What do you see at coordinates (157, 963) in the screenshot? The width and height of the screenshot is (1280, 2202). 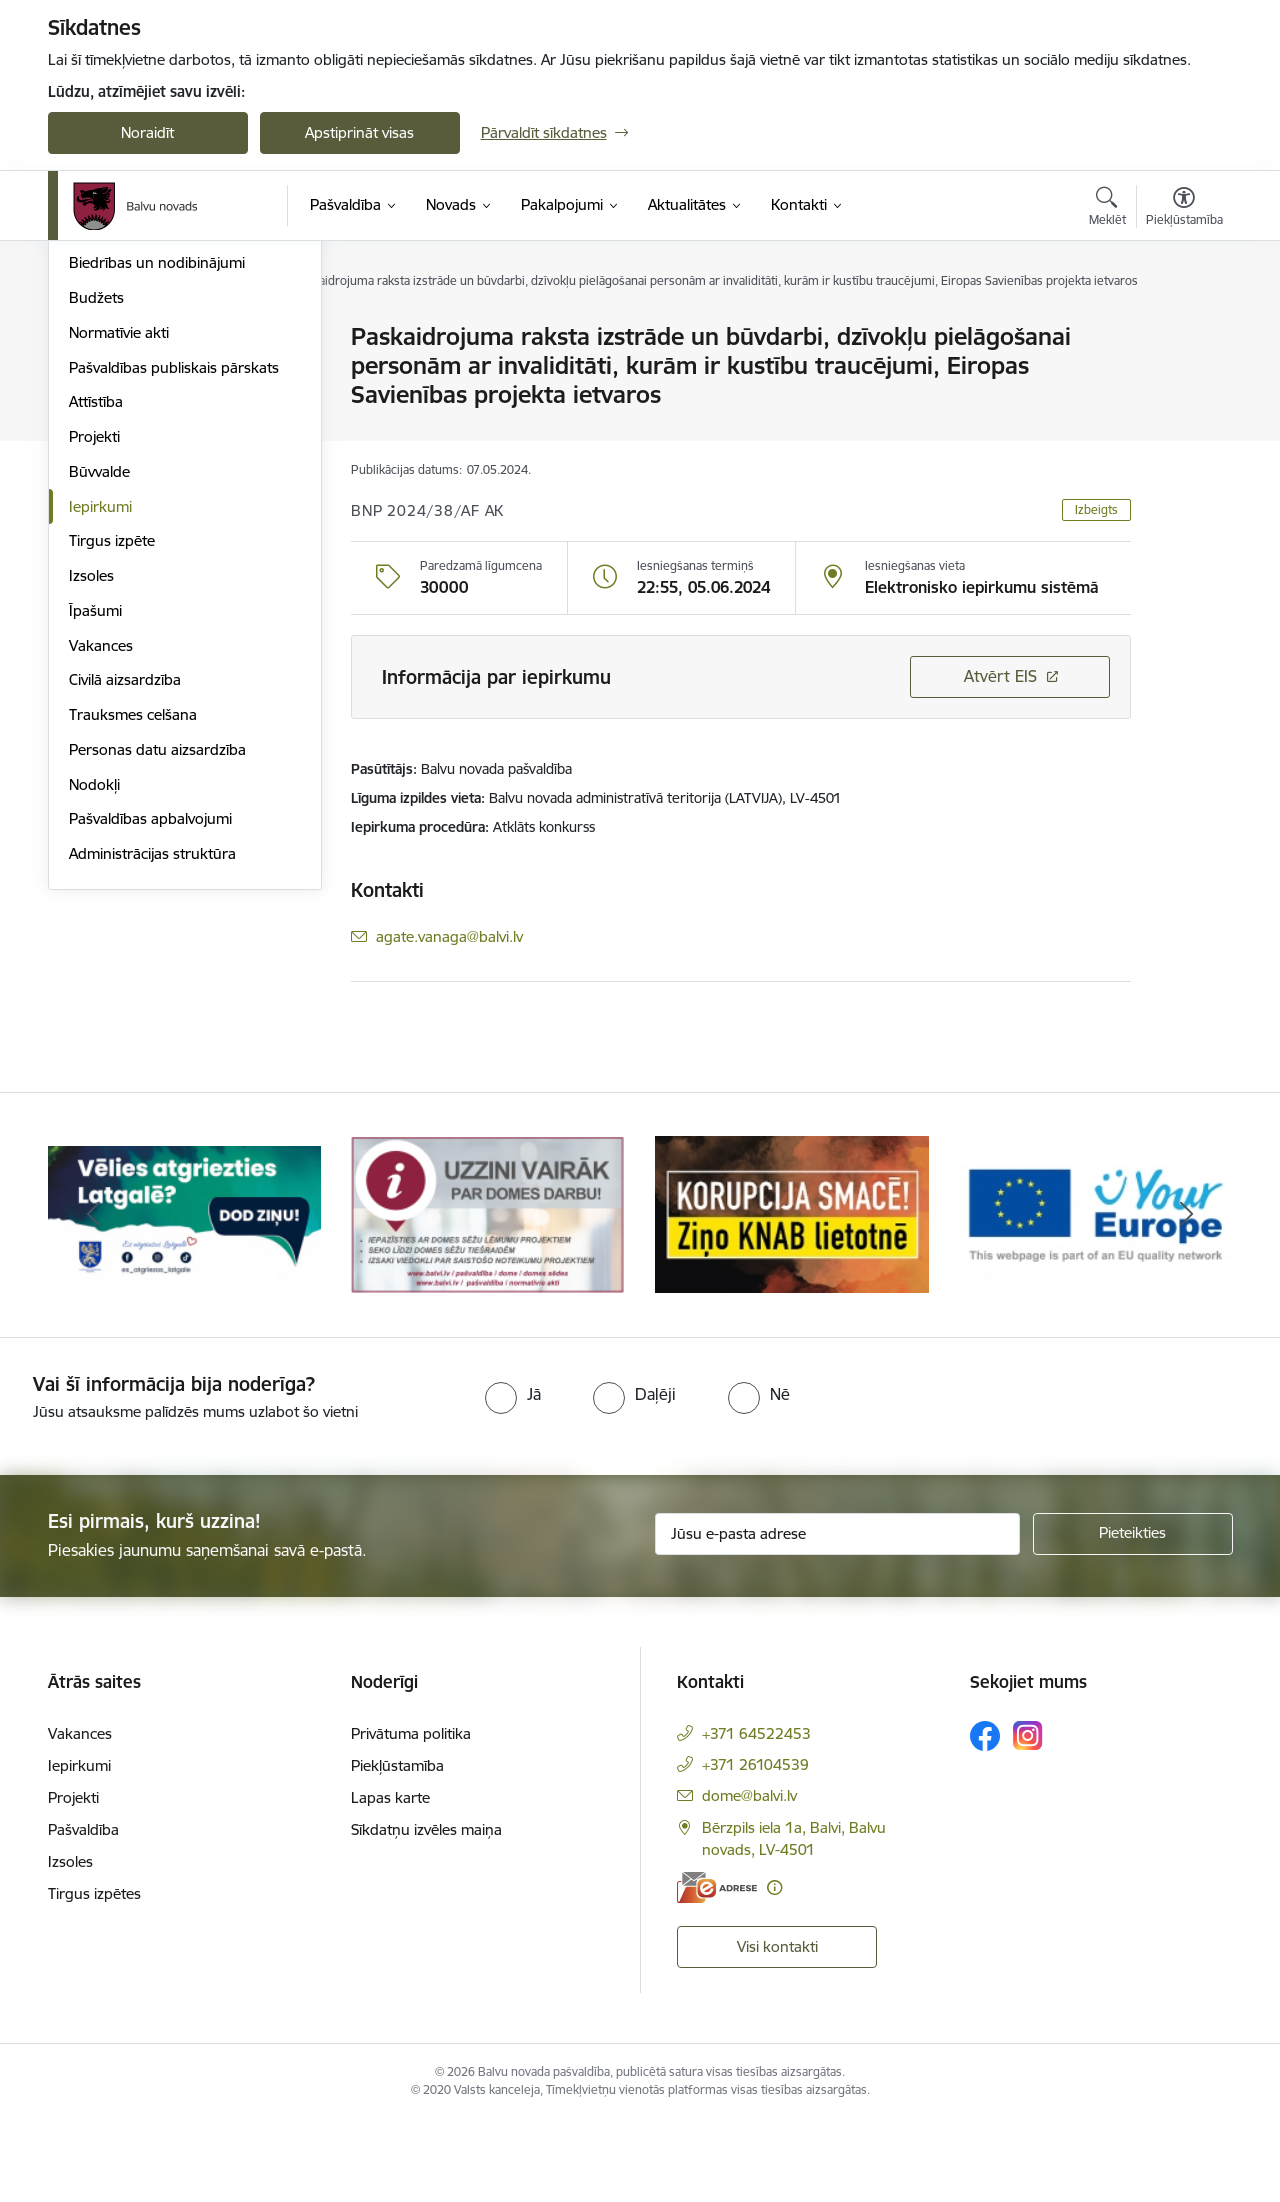 I see `Personas datu aizsardzība` at bounding box center [157, 963].